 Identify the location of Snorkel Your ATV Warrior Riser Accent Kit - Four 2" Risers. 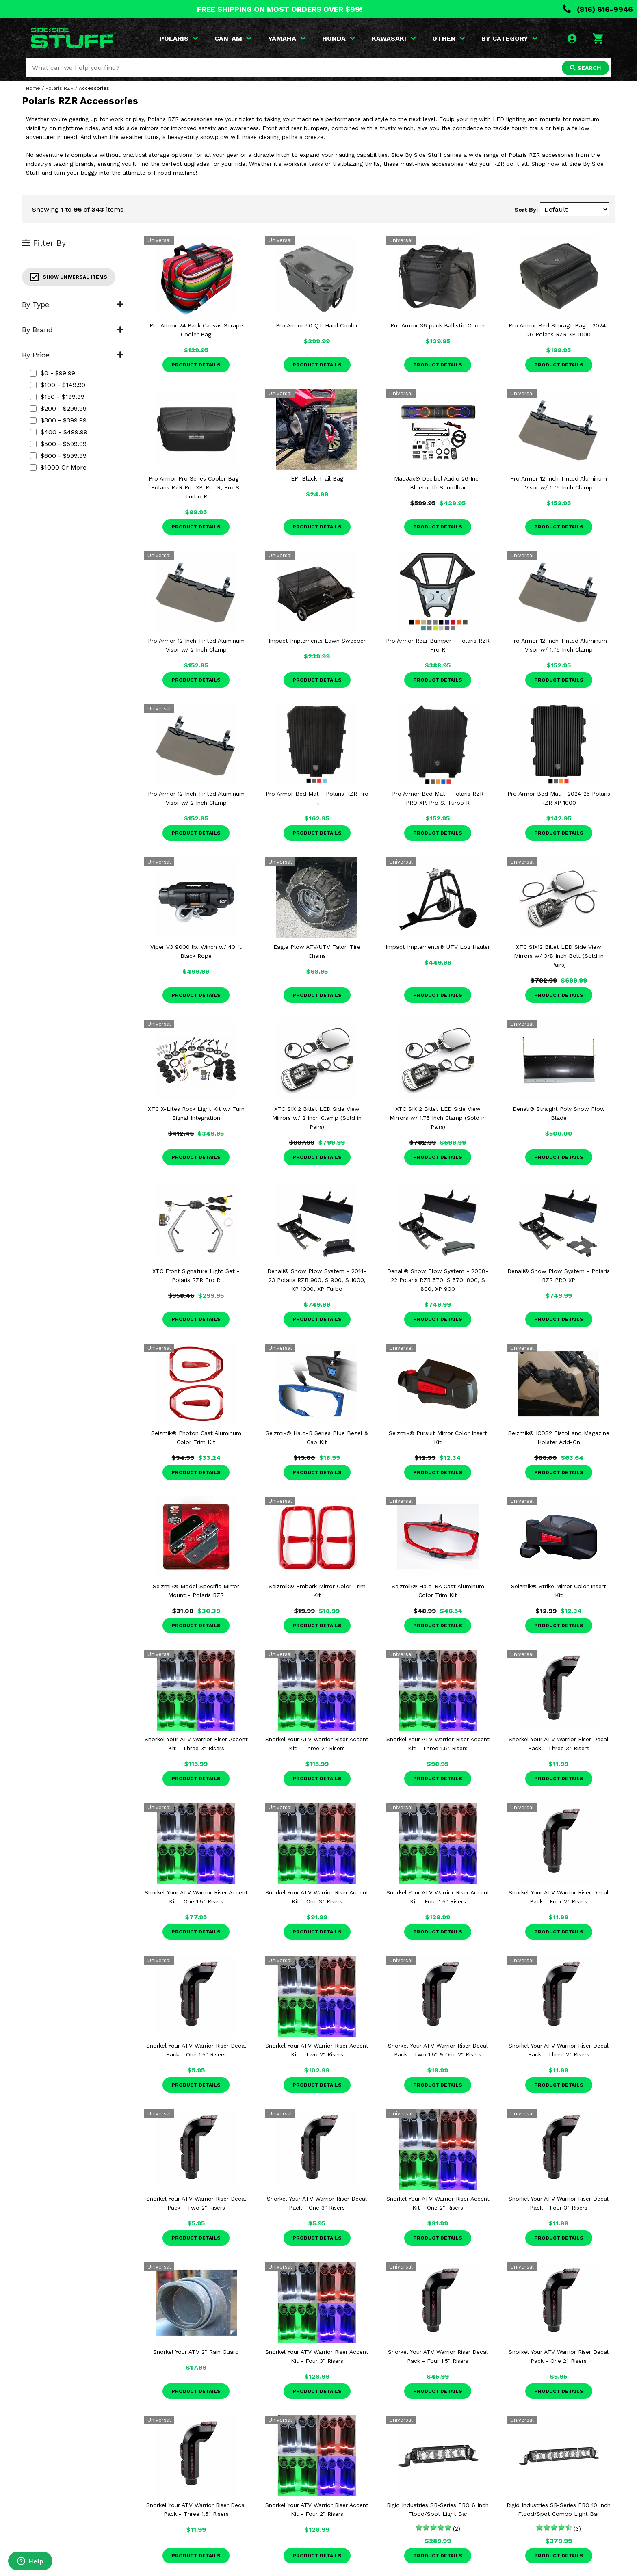
(316, 2509).